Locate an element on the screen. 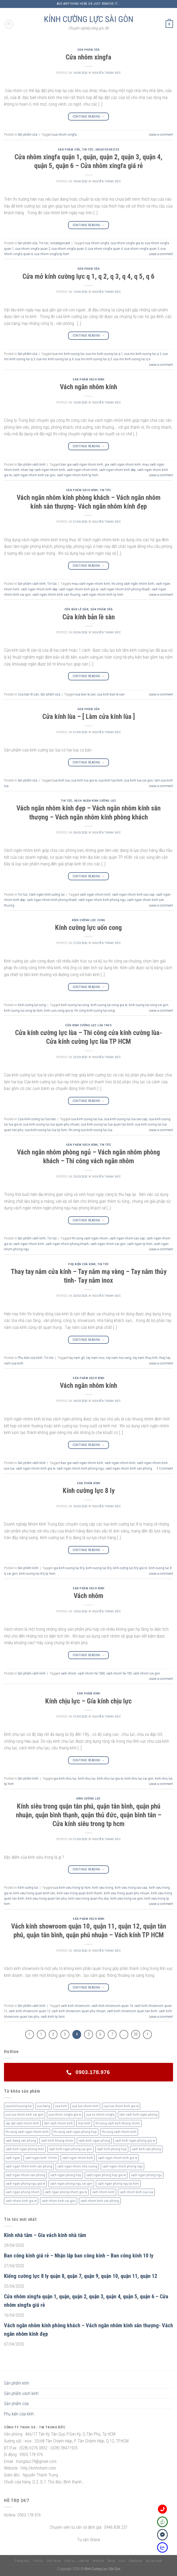 This screenshot has width=177, height=2576. Cửa bản lề sàn is located at coordinates (76, 609).